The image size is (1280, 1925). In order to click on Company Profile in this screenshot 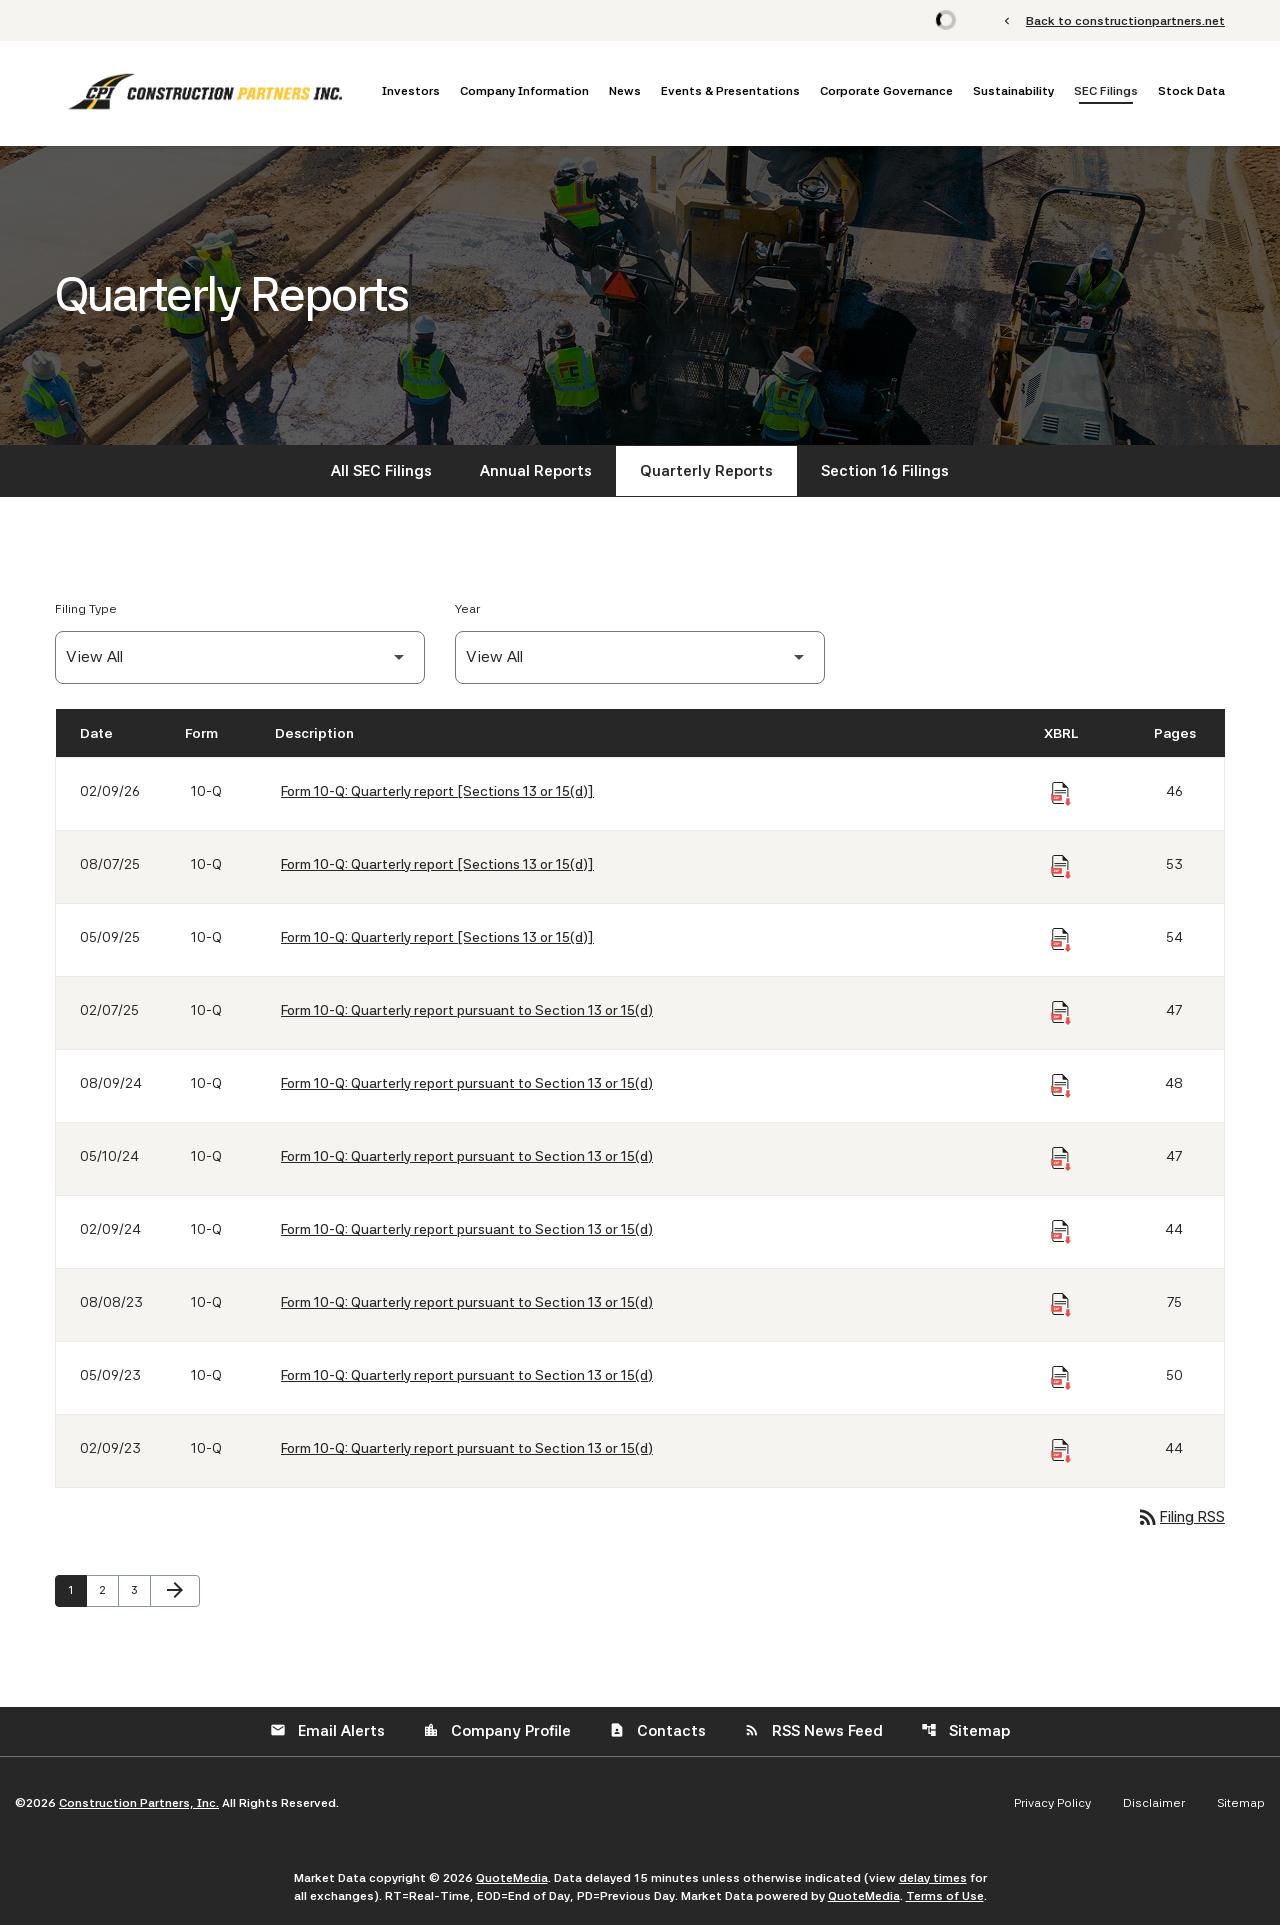, I will do `click(497, 1731)`.